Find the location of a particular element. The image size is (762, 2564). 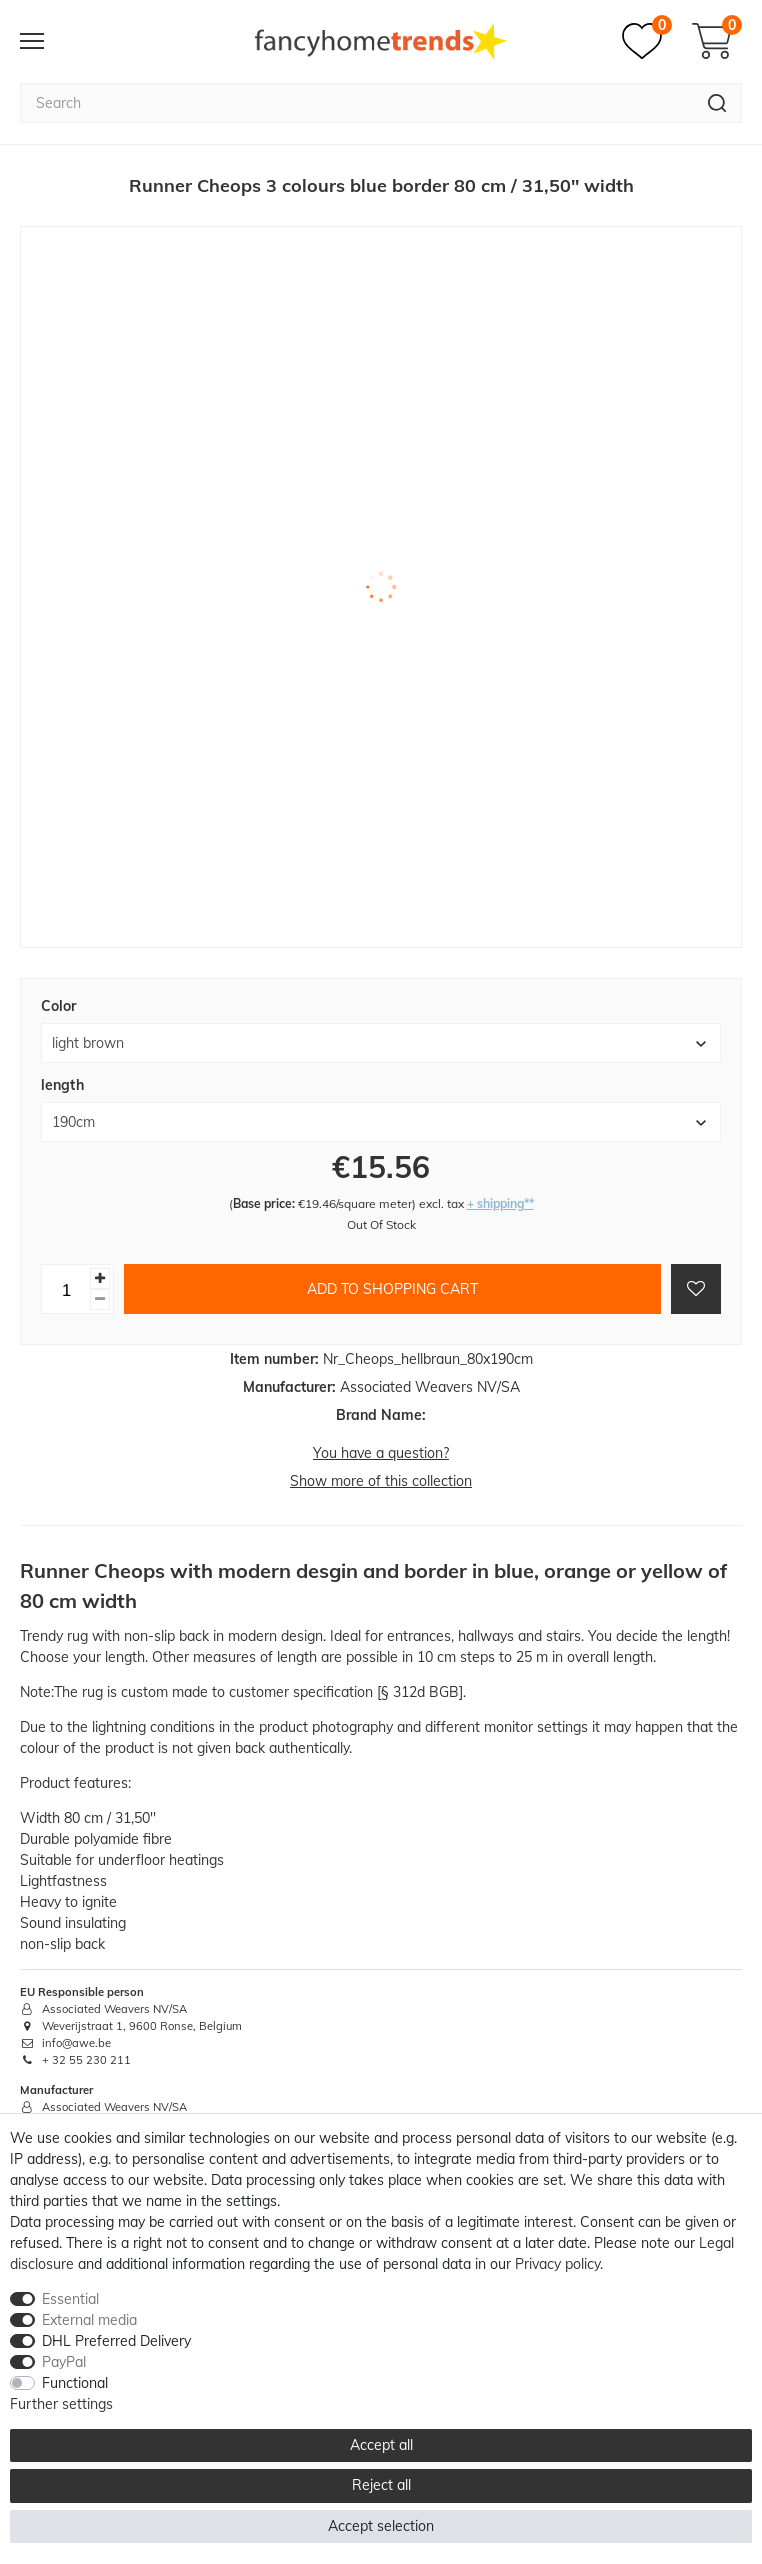

External media is located at coordinates (89, 2320).